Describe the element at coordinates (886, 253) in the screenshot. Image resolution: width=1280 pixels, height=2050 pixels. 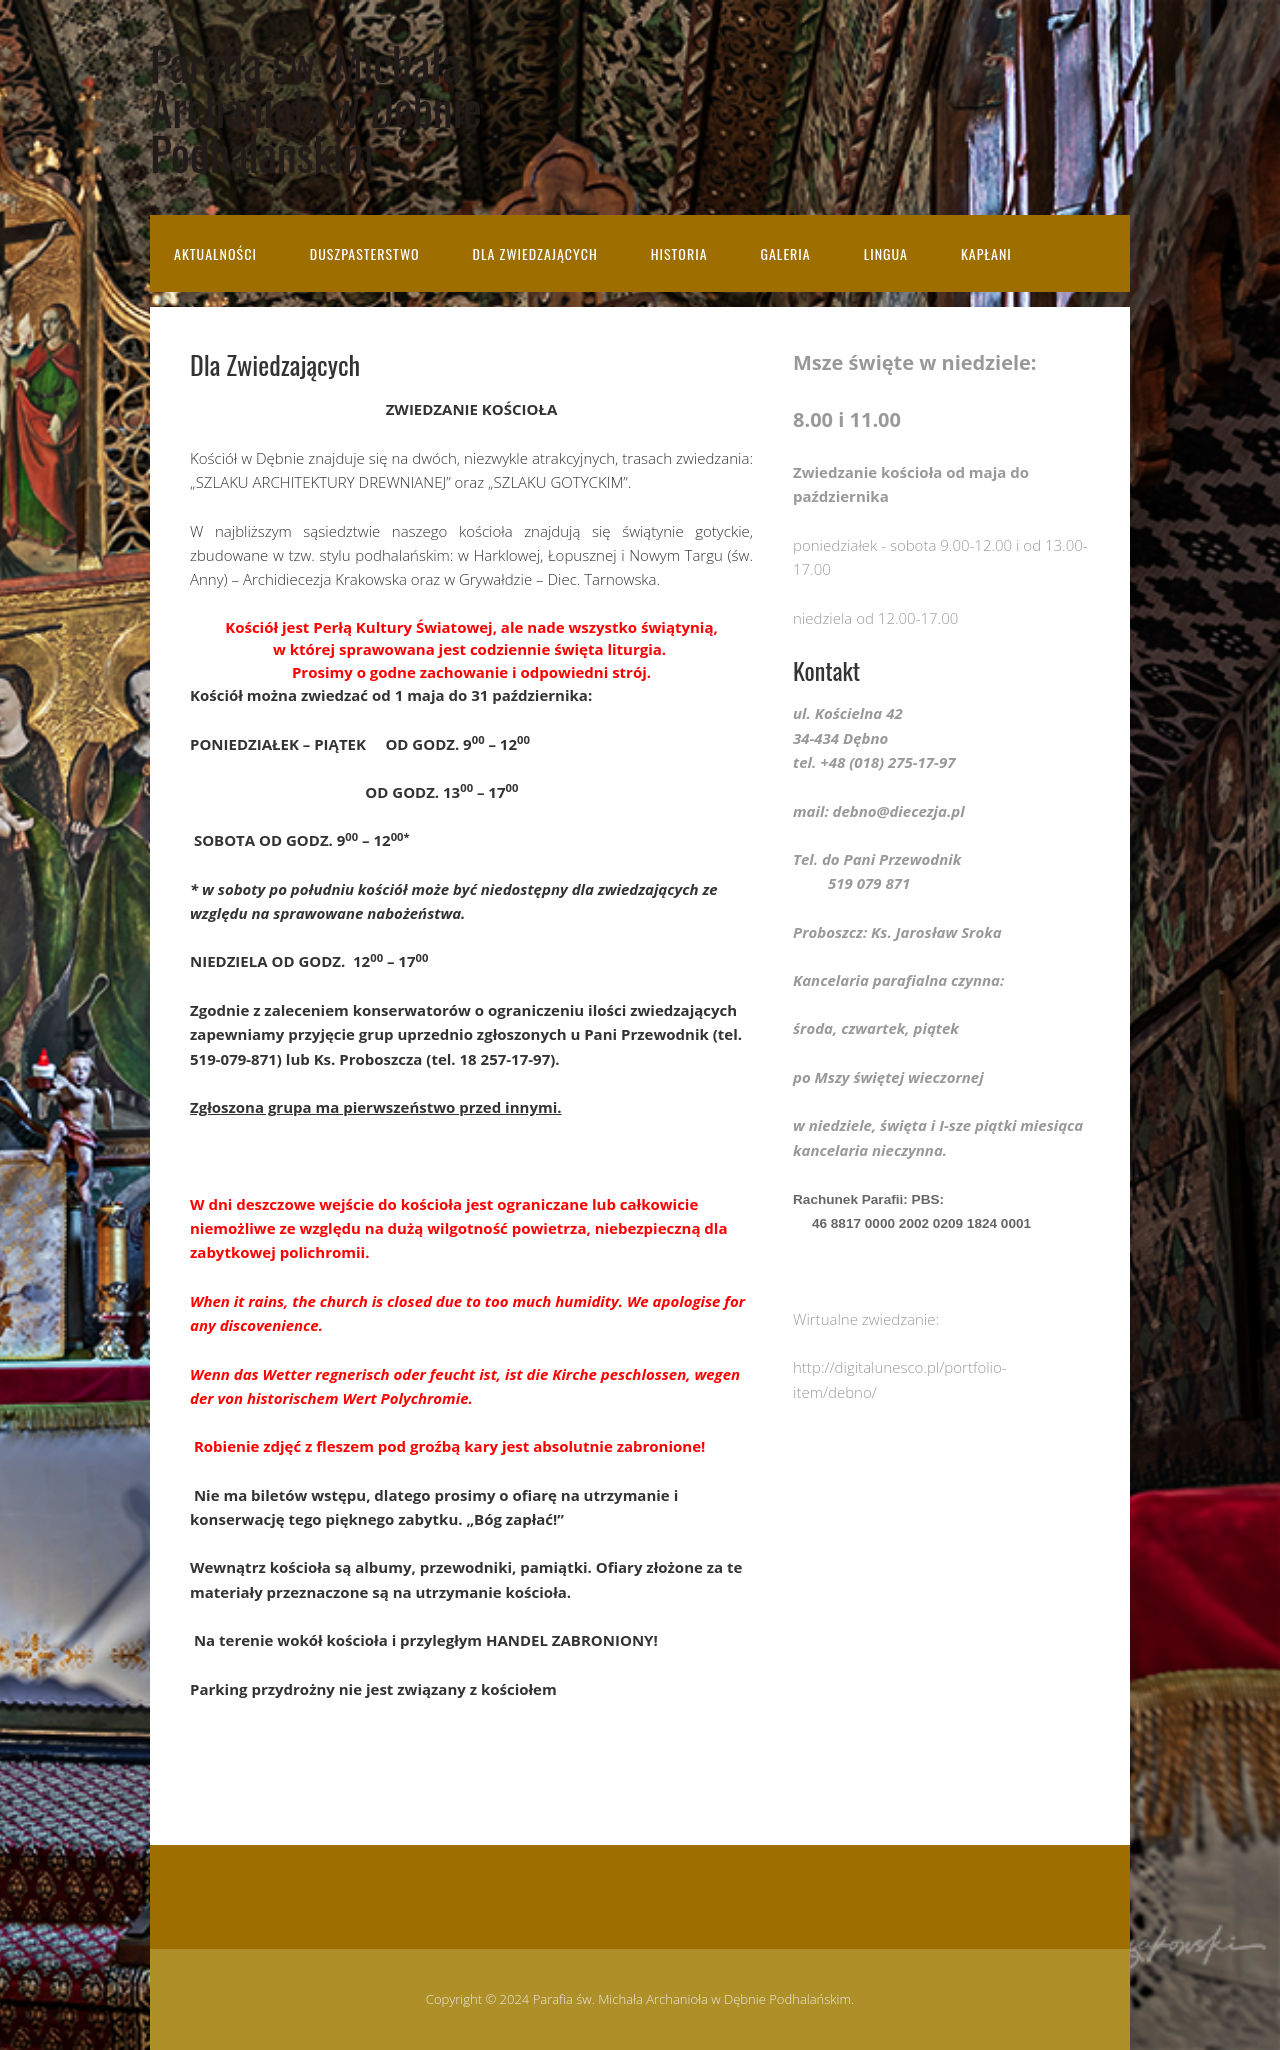
I see `Lingua` at that location.